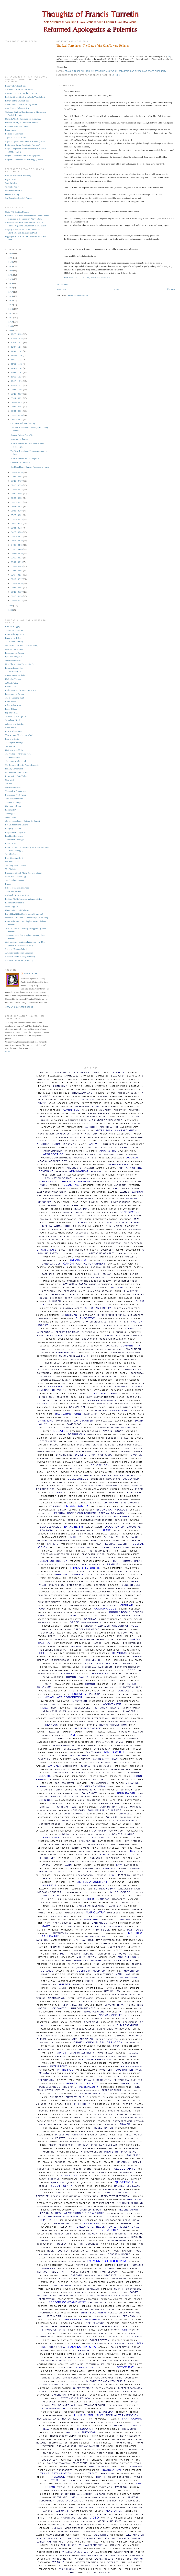  Describe the element at coordinates (46, 1188) in the screenshot. I see `Autosoterism` at that location.